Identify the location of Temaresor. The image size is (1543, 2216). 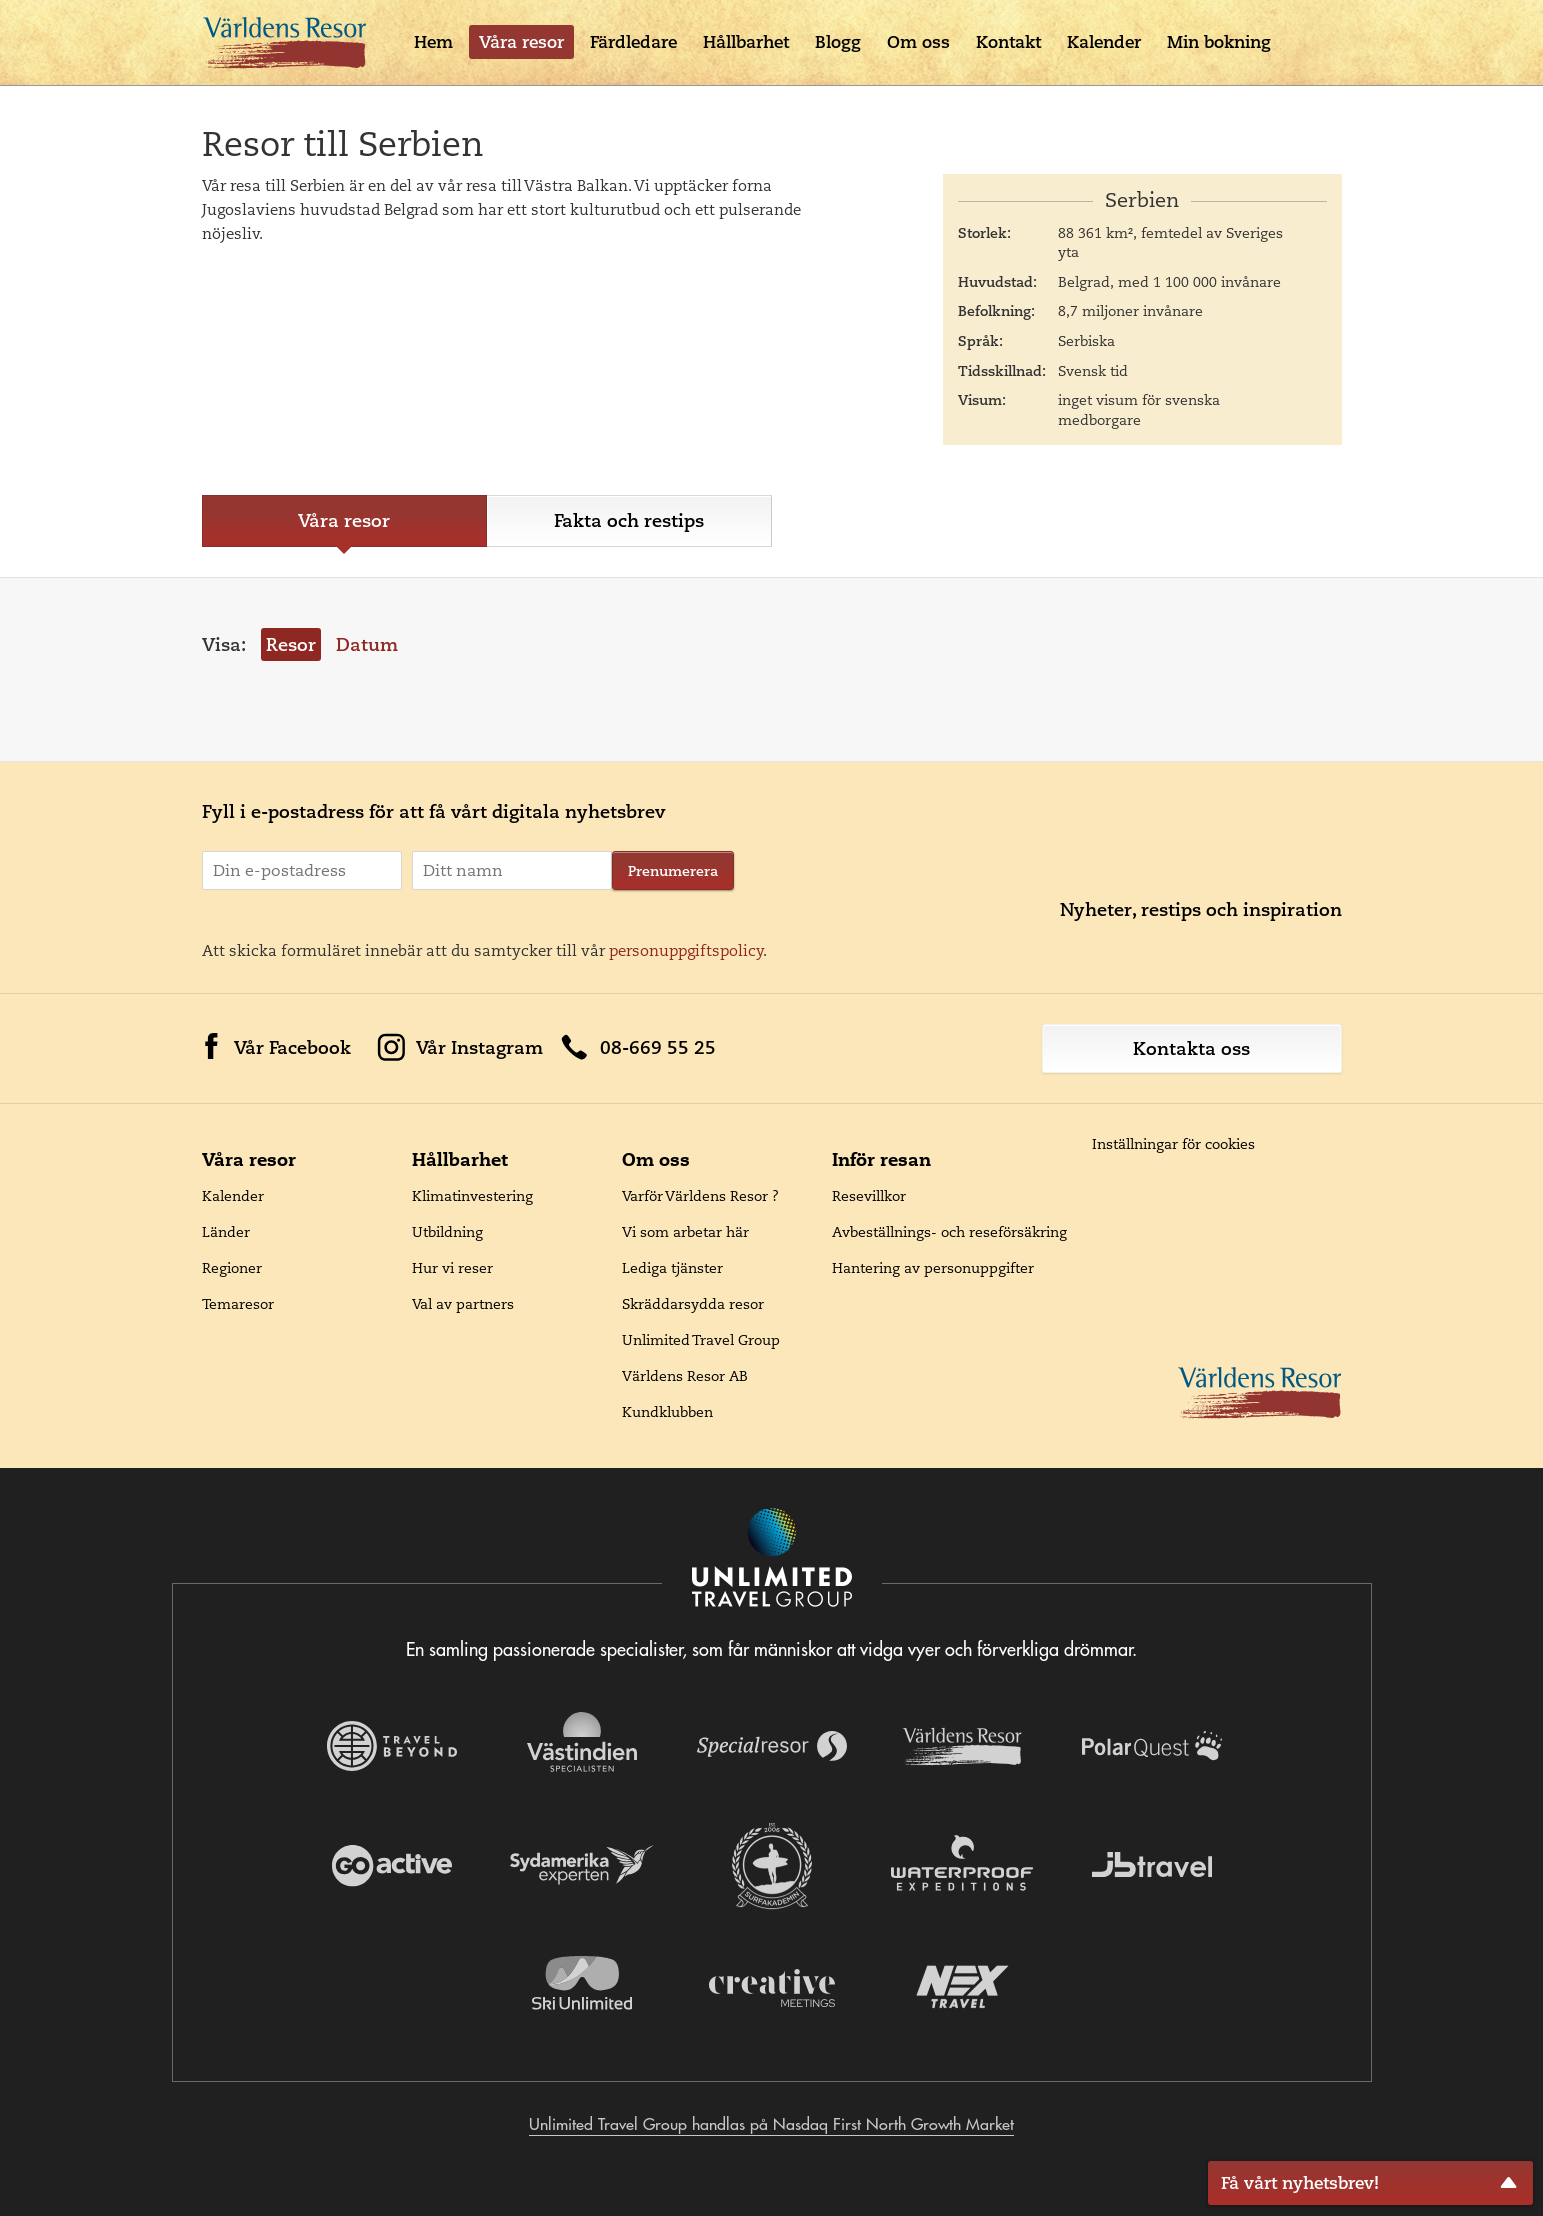
(238, 1304).